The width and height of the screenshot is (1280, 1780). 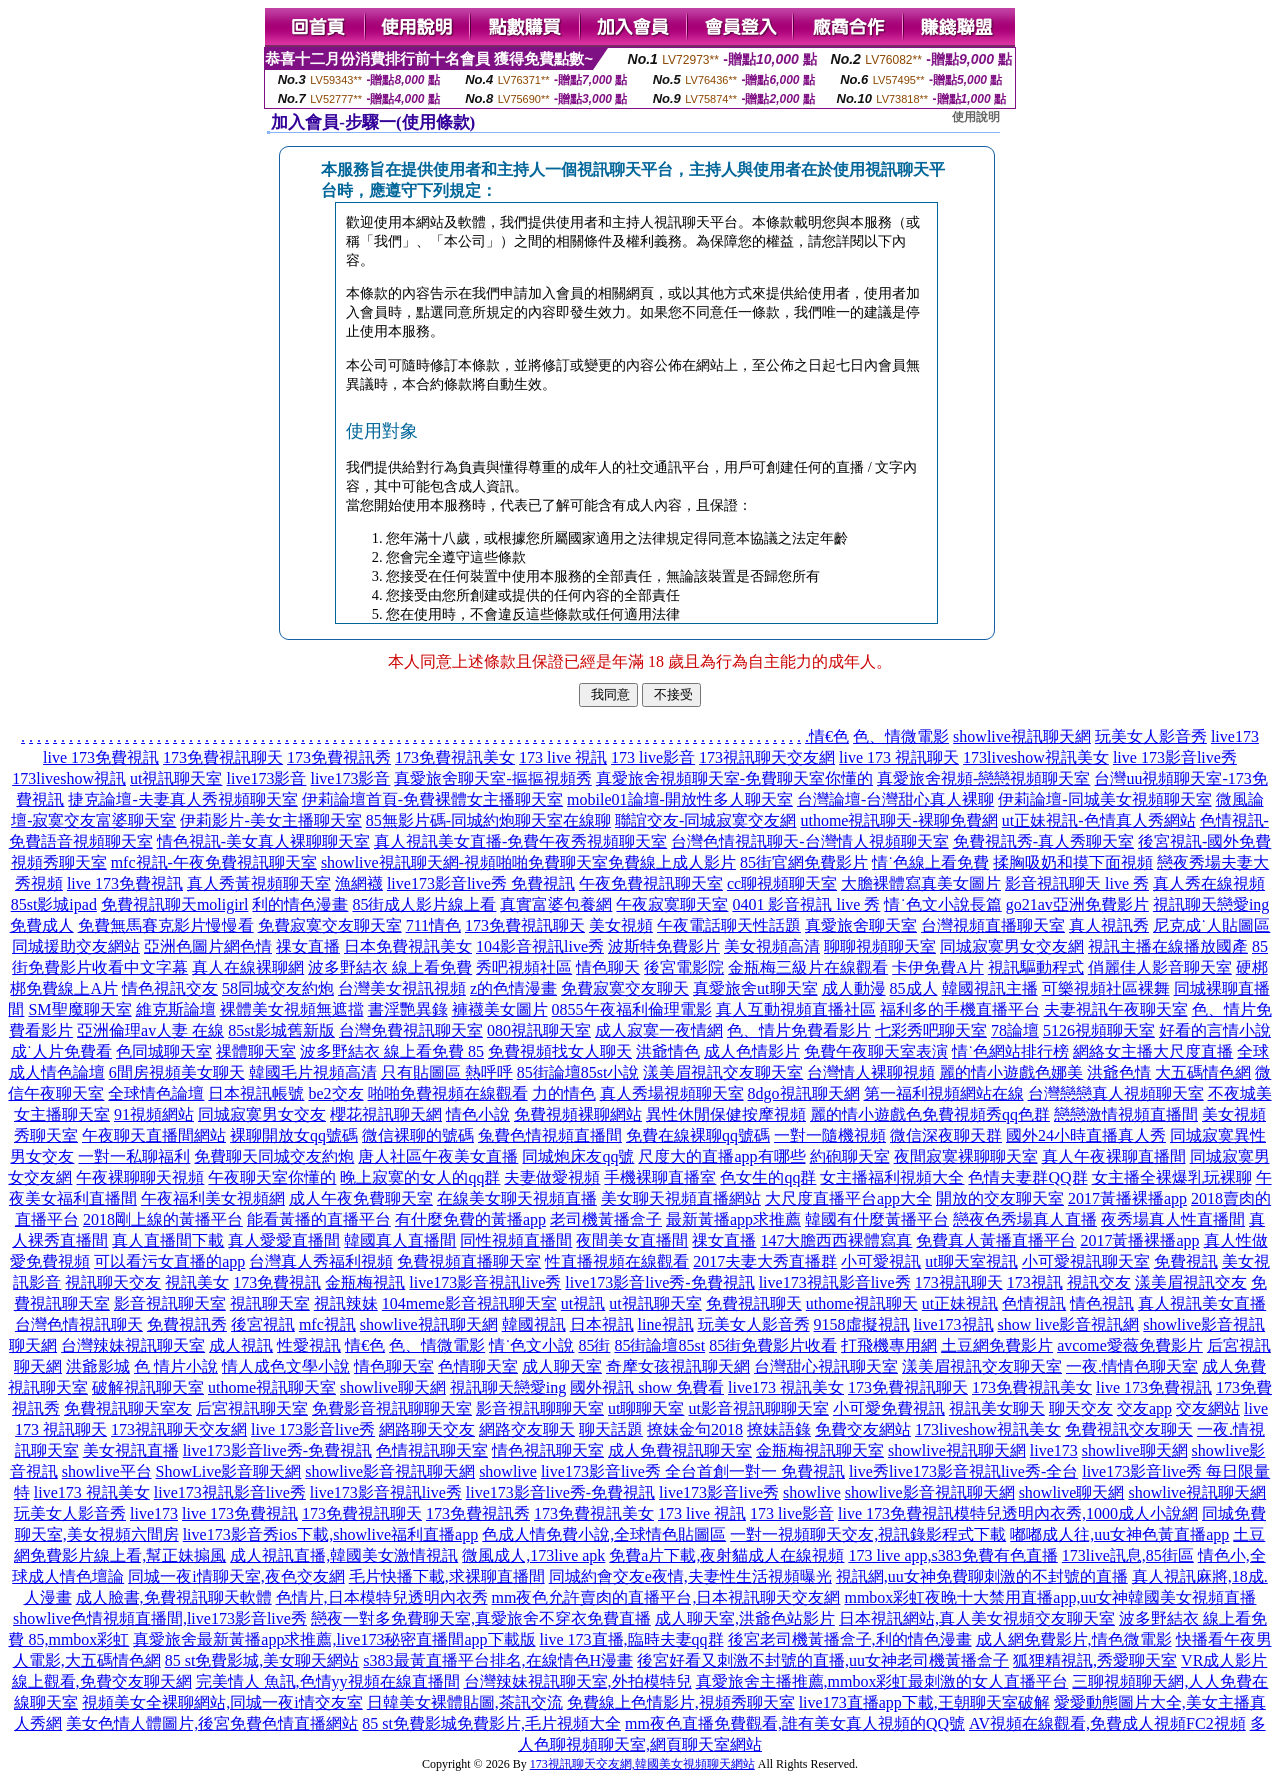 I want to click on 173 live 視訊, so click(x=563, y=757).